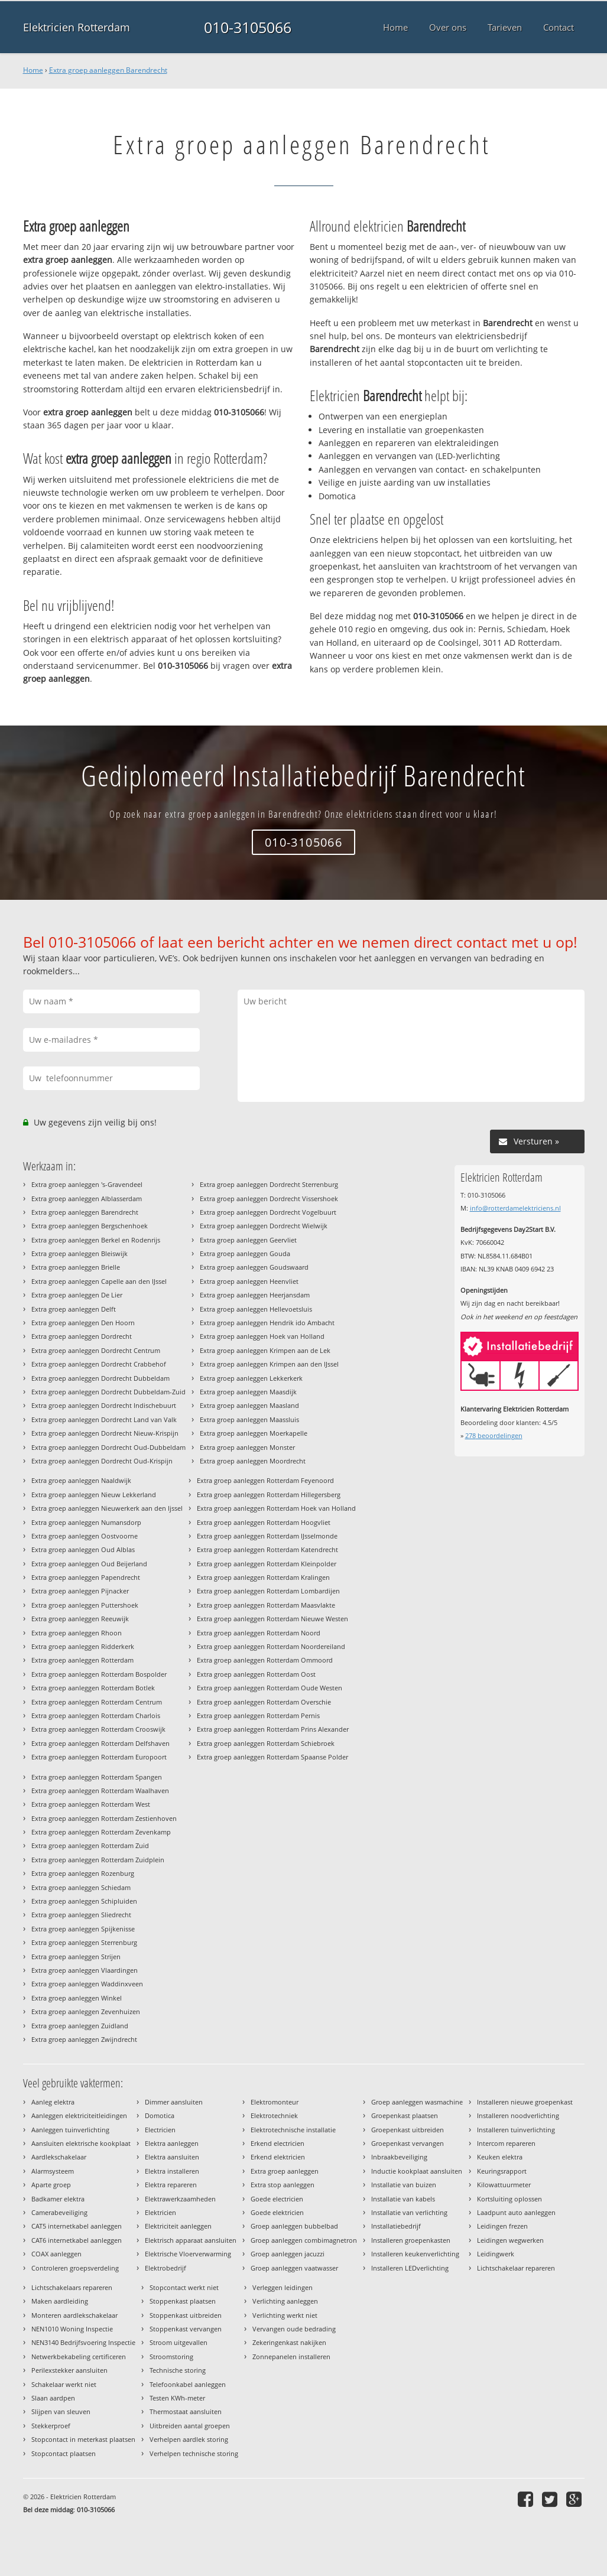  What do you see at coordinates (186, 2315) in the screenshot?
I see `Stoppenkast uitbreiden` at bounding box center [186, 2315].